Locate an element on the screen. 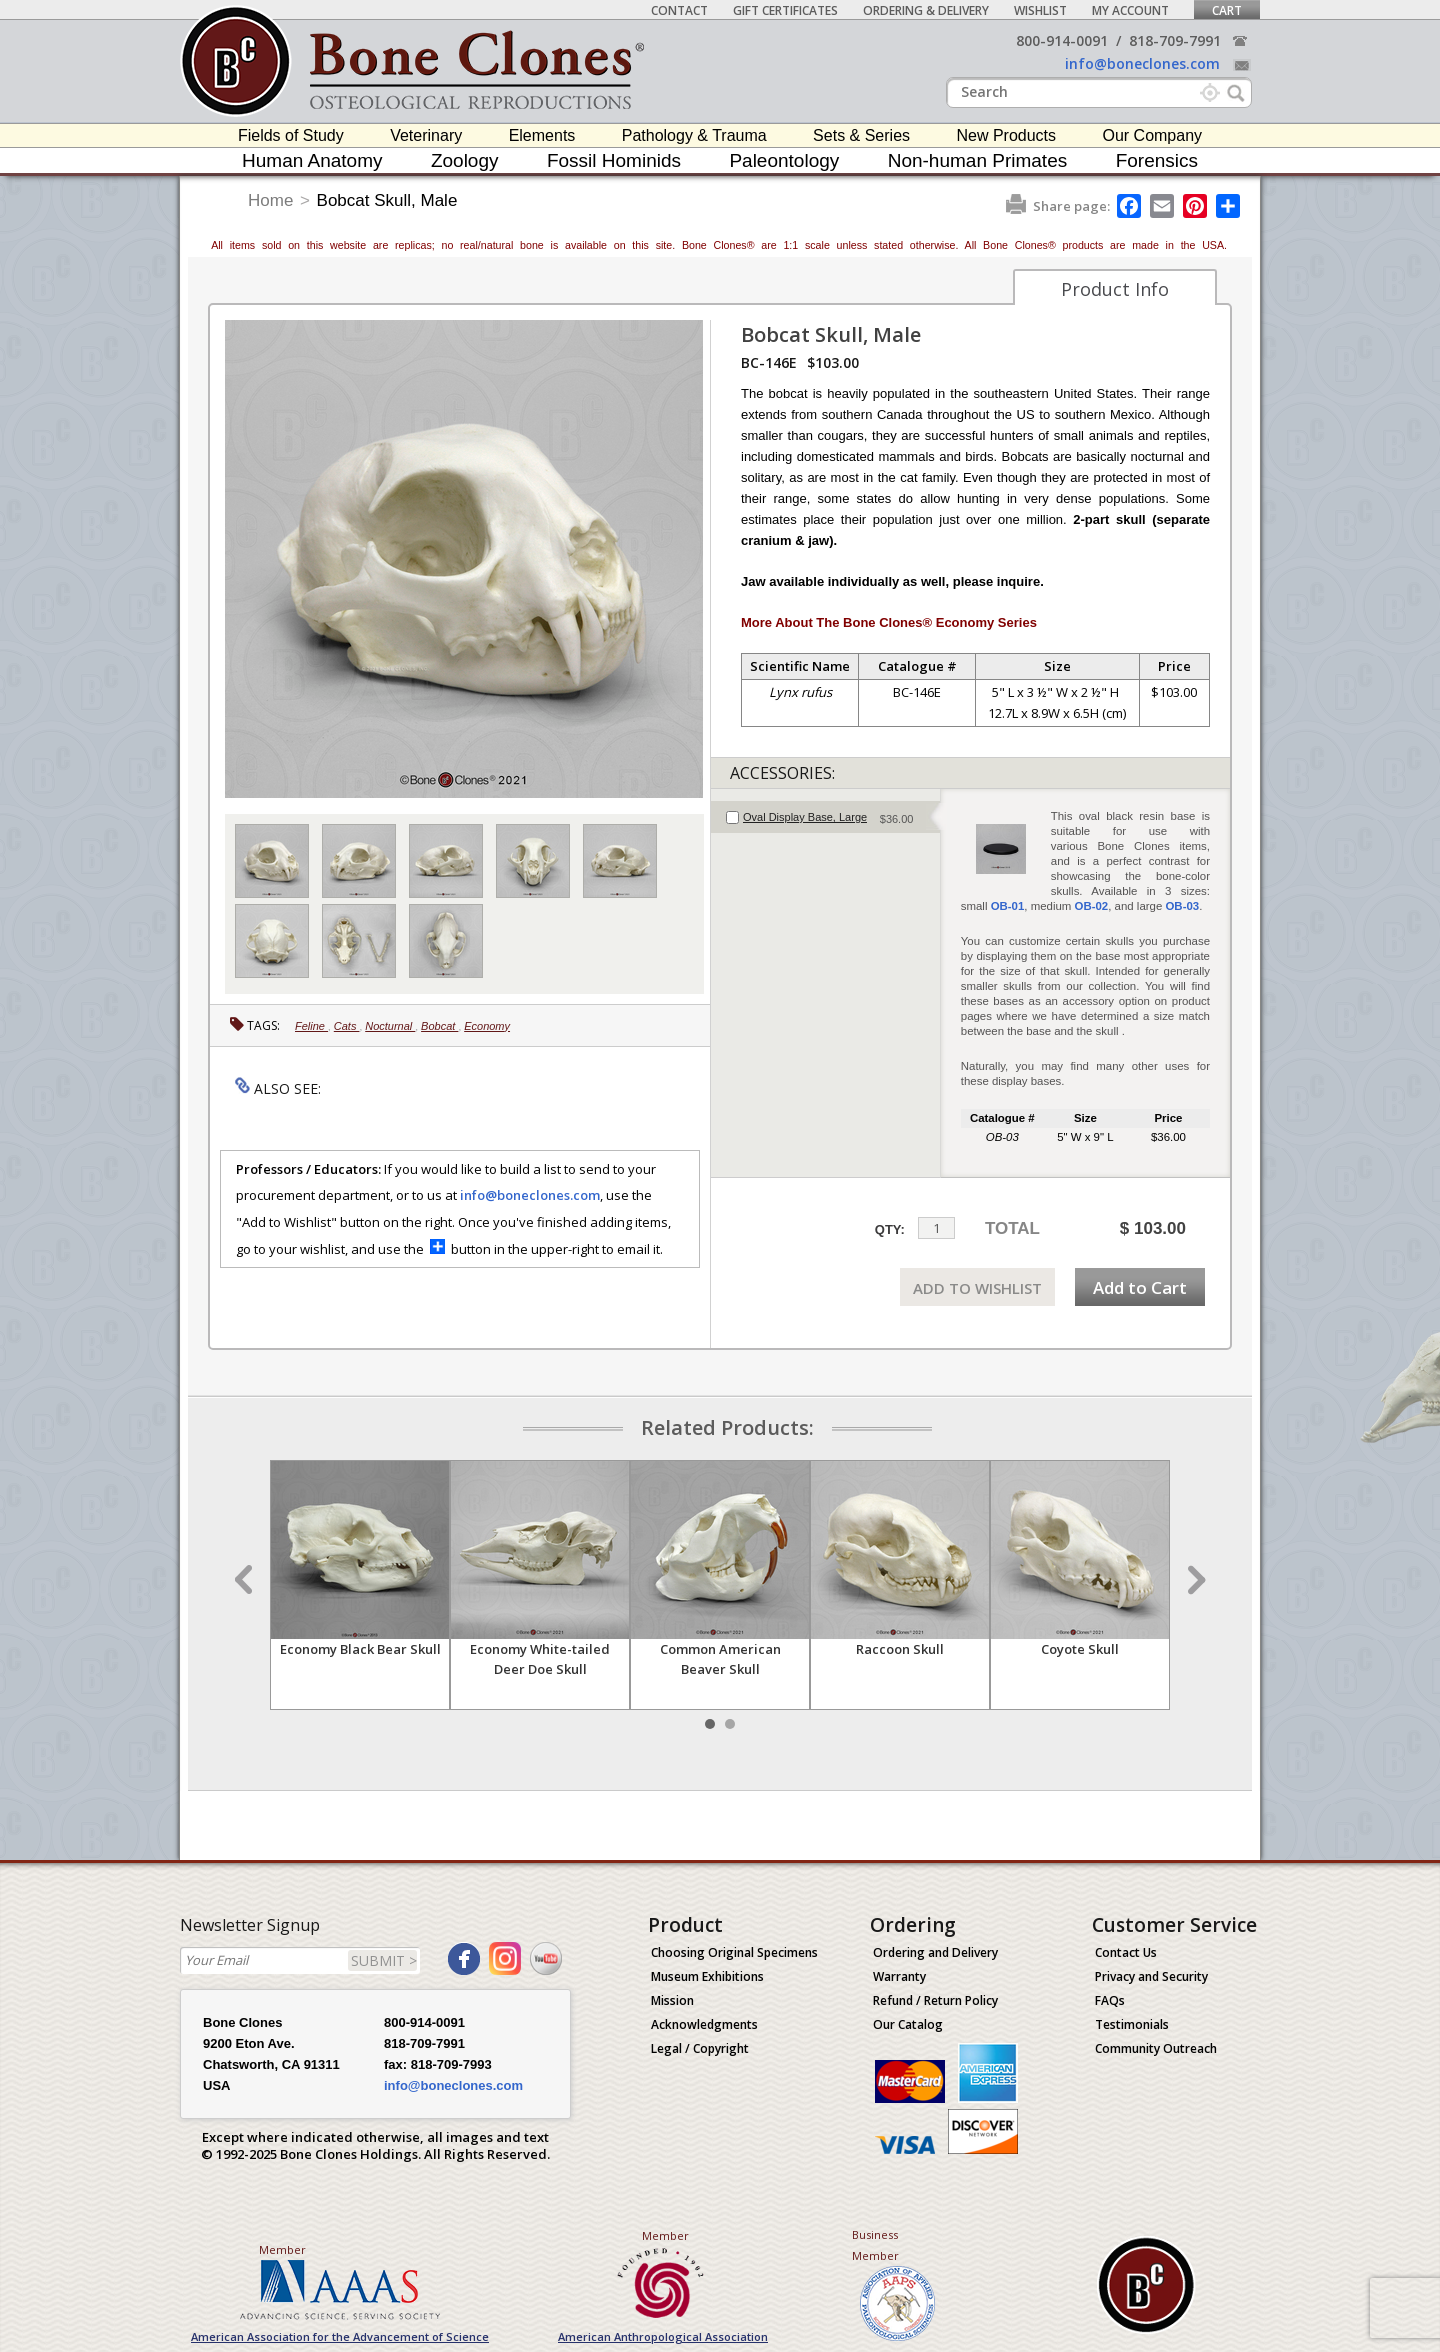 The height and width of the screenshot is (2352, 1440). FAQs is located at coordinates (1110, 2000).